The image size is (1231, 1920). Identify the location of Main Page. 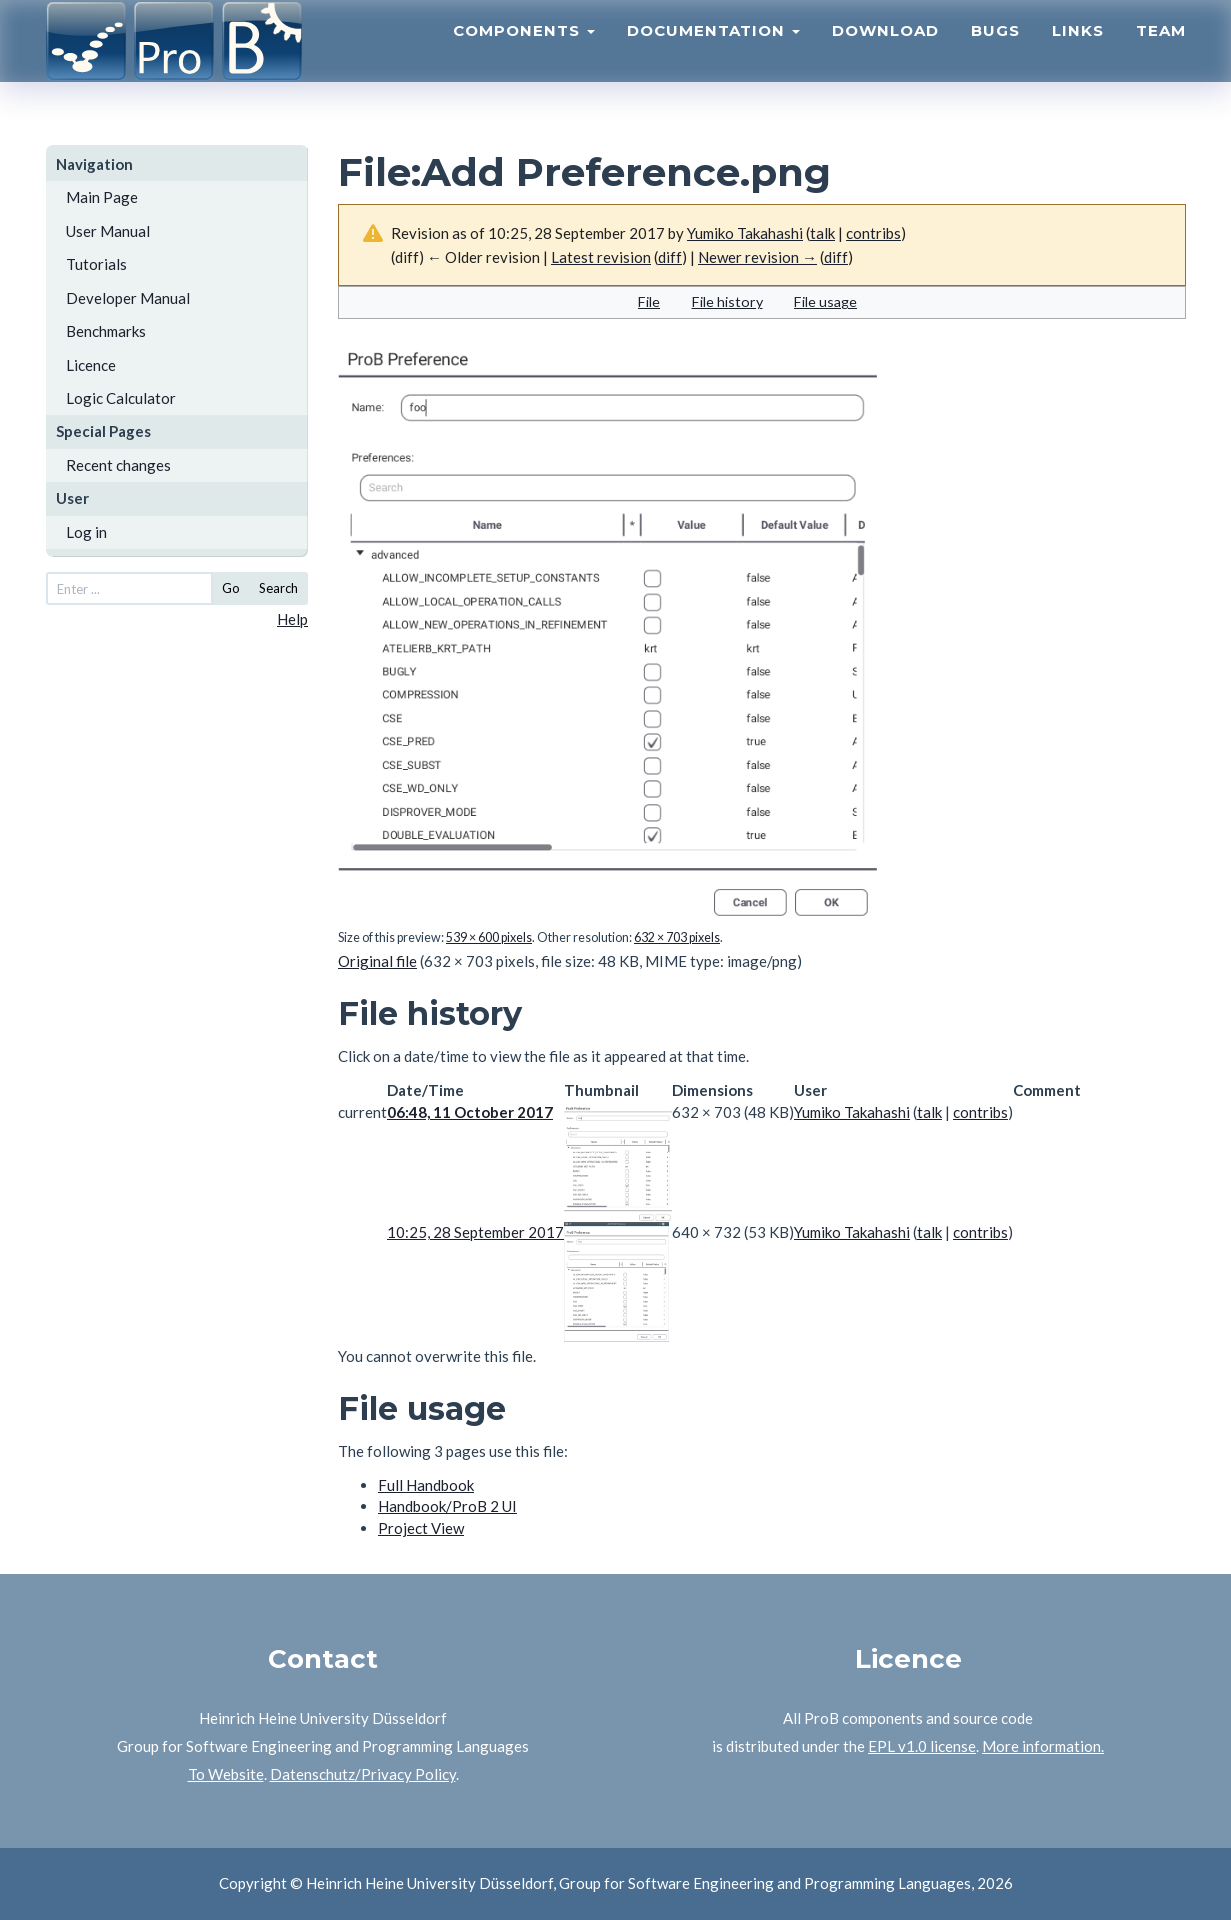
(102, 197).